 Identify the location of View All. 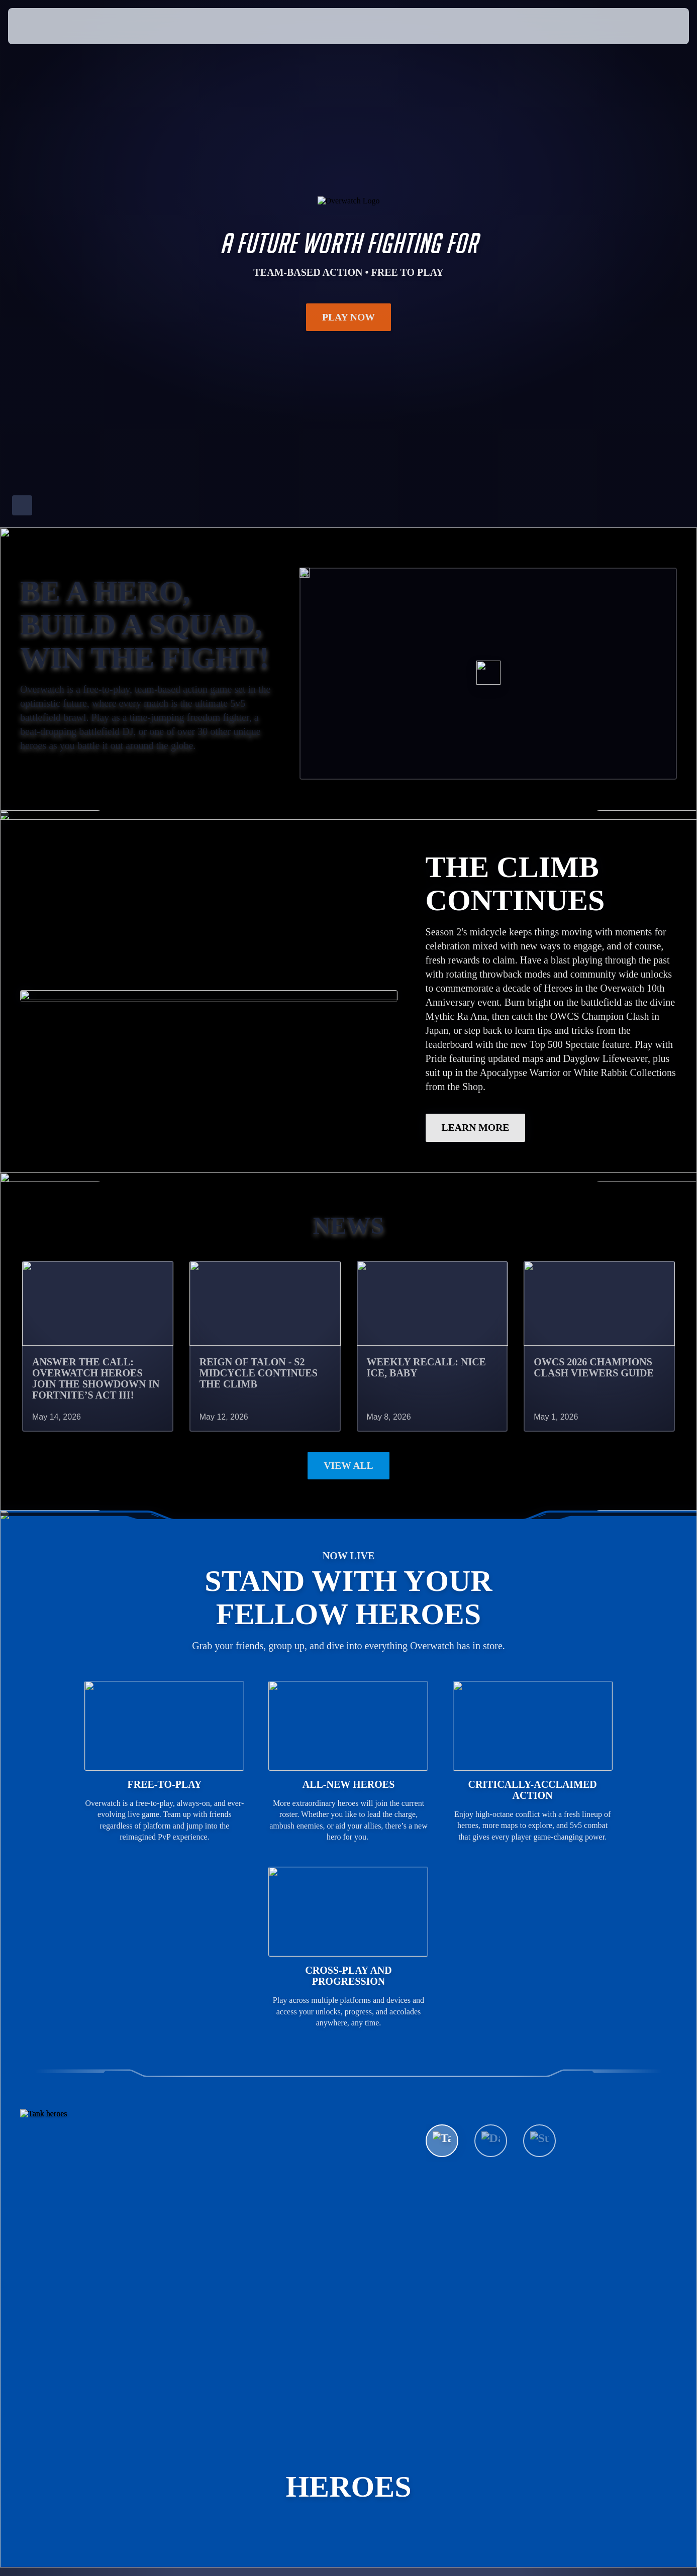
(348, 1465).